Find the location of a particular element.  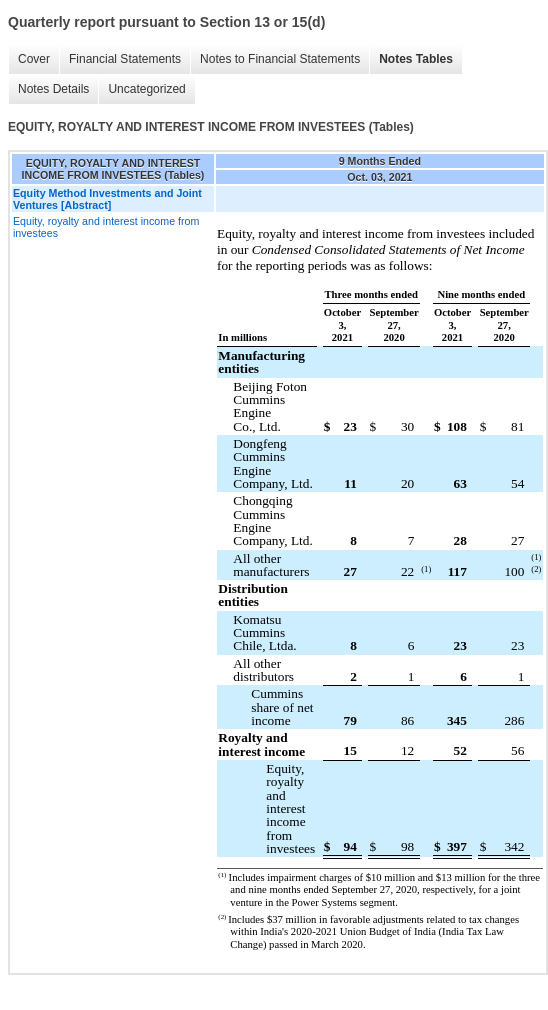

Notes Details is located at coordinates (53, 89).